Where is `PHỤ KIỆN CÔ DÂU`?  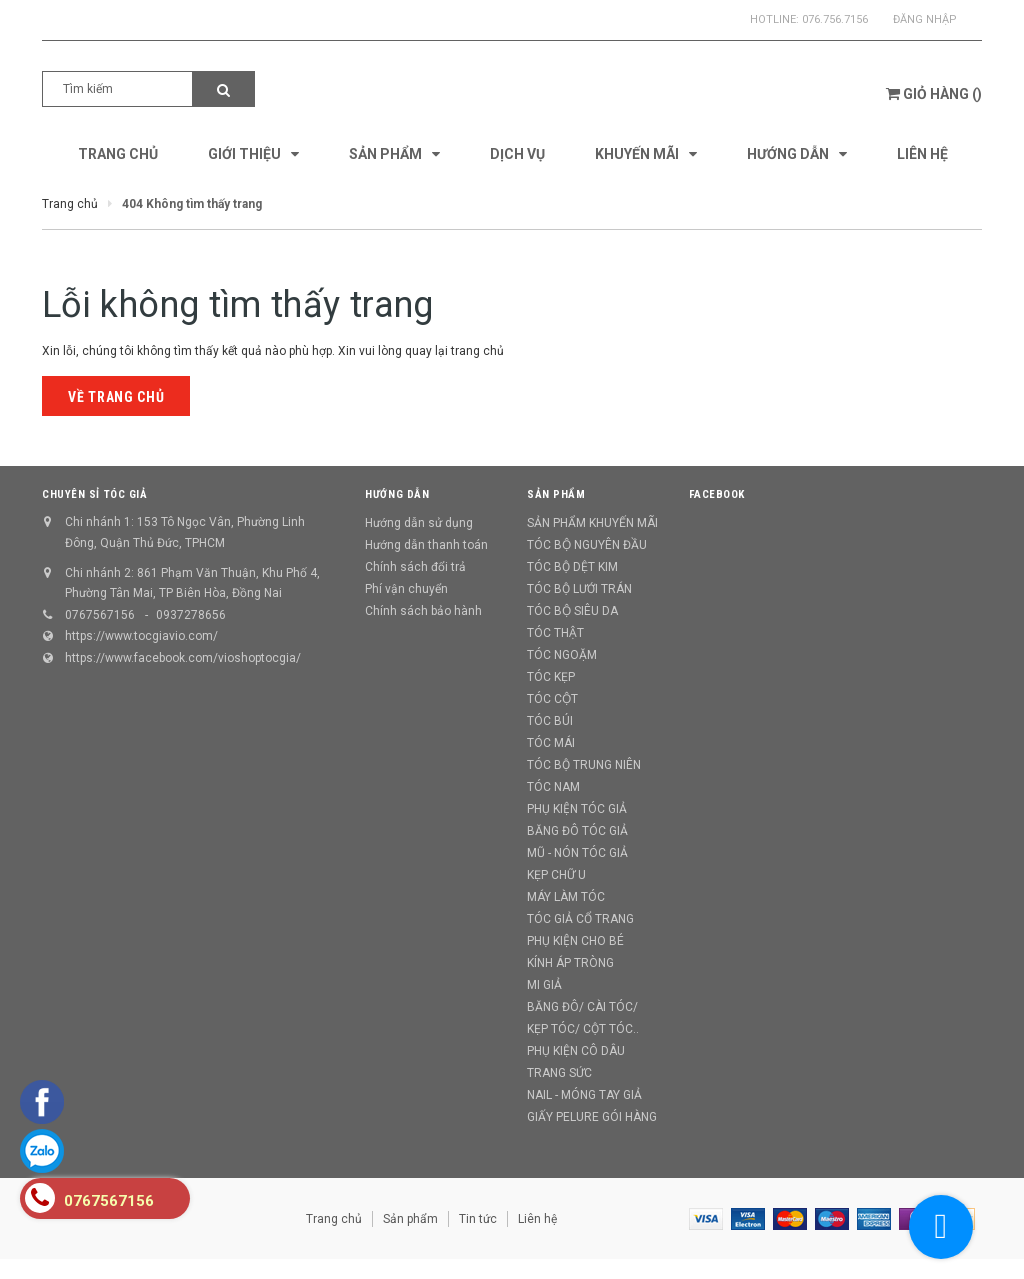 PHỤ KIỆN CÔ DÂU is located at coordinates (576, 1051).